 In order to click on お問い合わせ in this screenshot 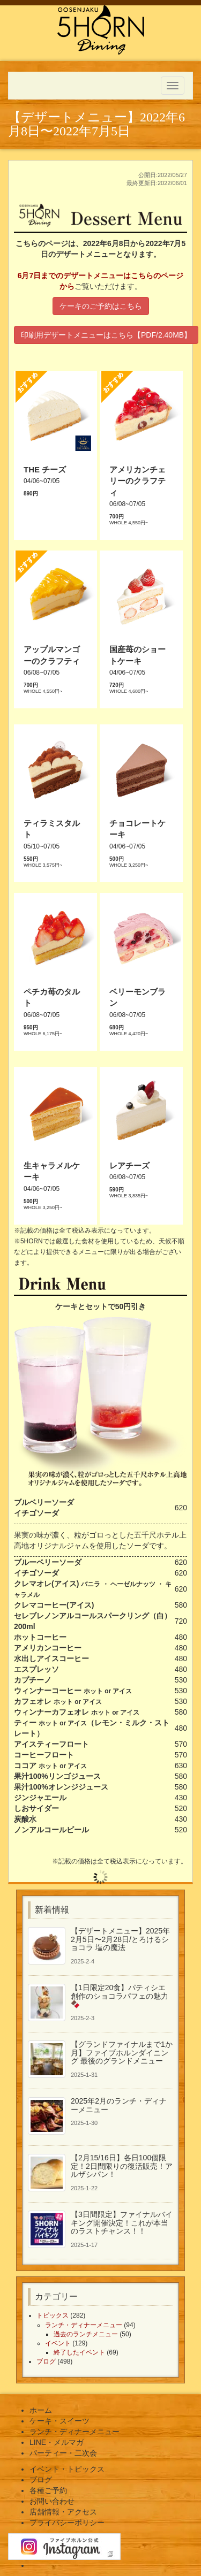, I will do `click(52, 2501)`.